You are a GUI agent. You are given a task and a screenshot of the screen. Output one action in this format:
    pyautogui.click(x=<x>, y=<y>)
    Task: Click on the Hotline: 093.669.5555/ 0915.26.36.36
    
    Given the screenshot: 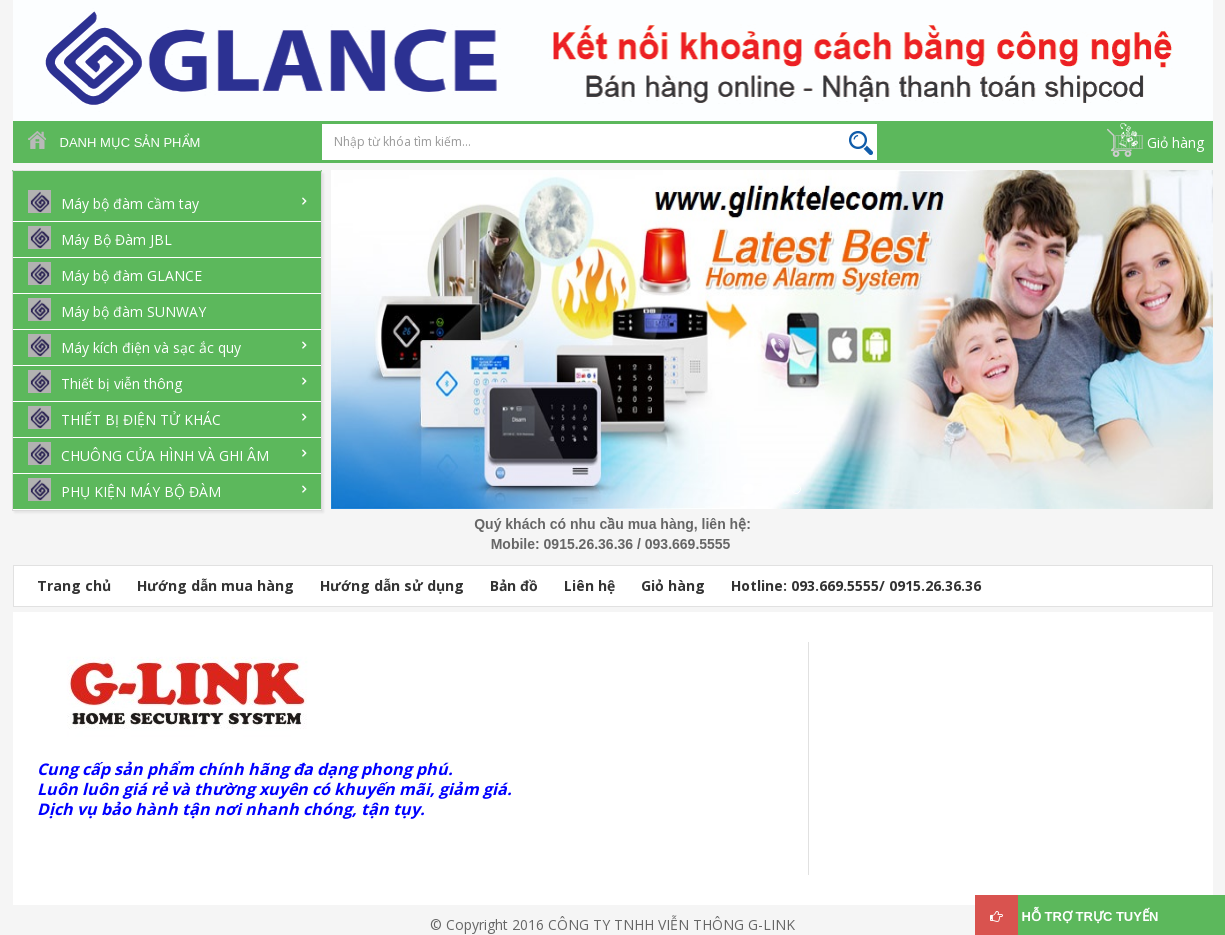 What is the action you would take?
    pyautogui.click(x=856, y=585)
    